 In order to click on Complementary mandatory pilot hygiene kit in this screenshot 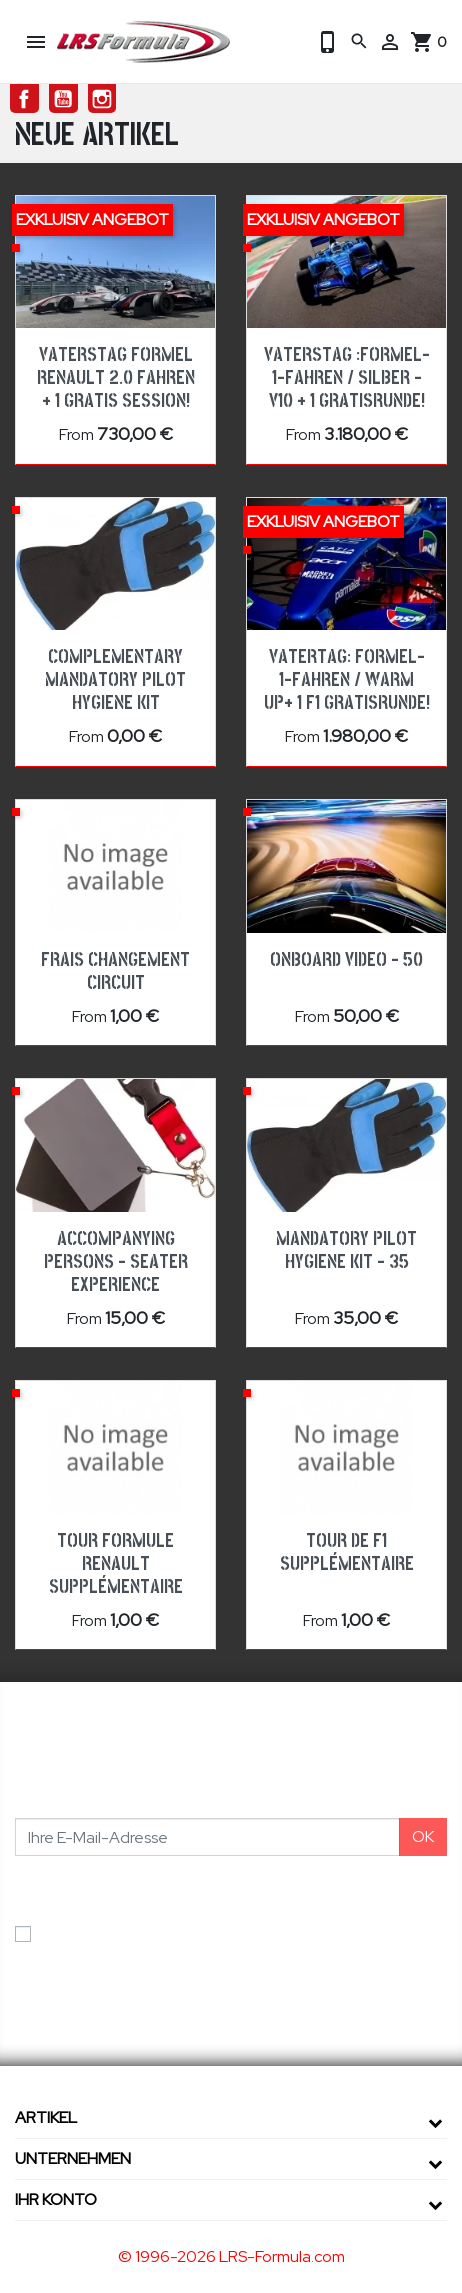, I will do `click(115, 680)`.